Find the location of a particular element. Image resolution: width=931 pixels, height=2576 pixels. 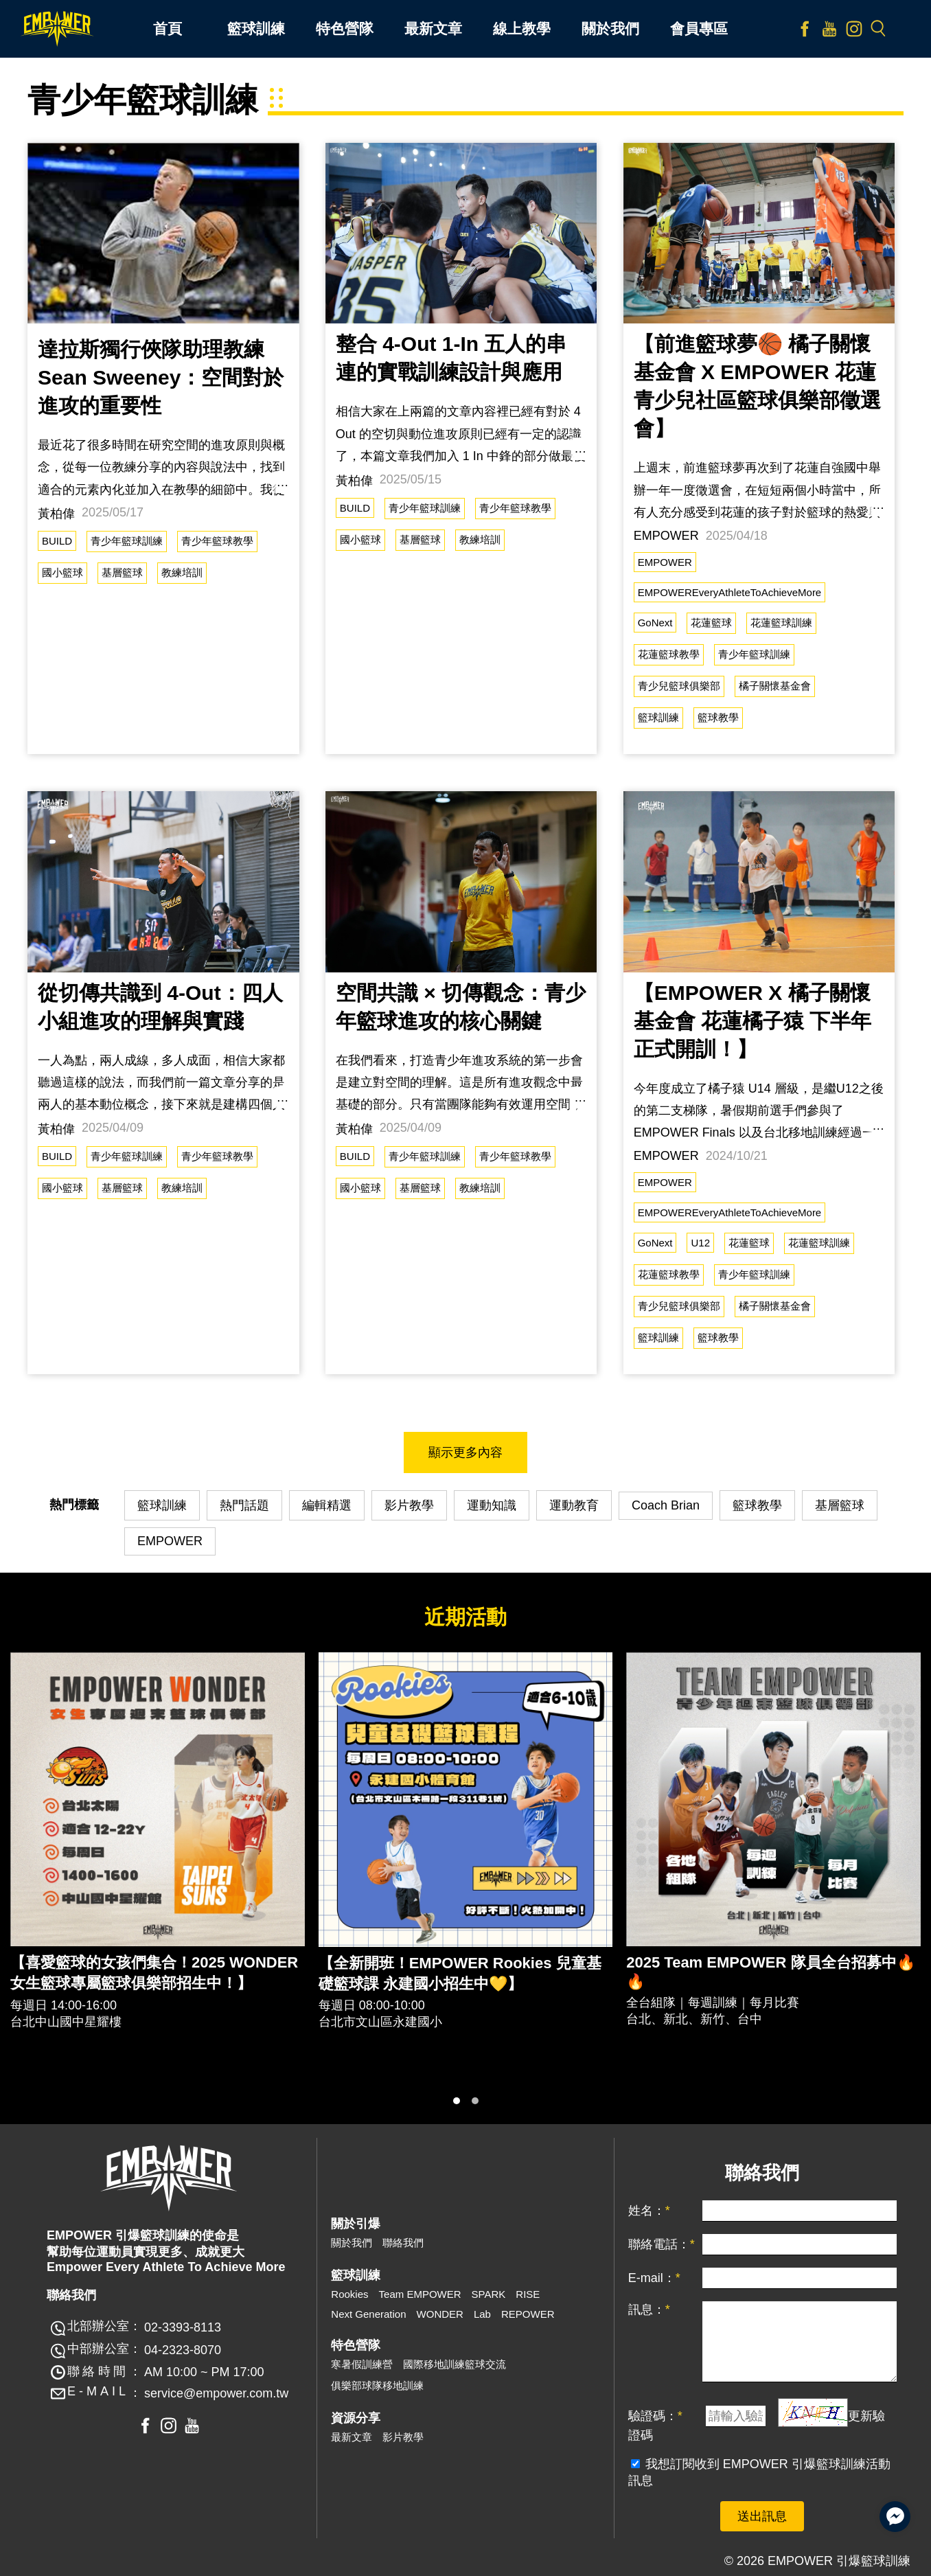

RISE is located at coordinates (528, 2294).